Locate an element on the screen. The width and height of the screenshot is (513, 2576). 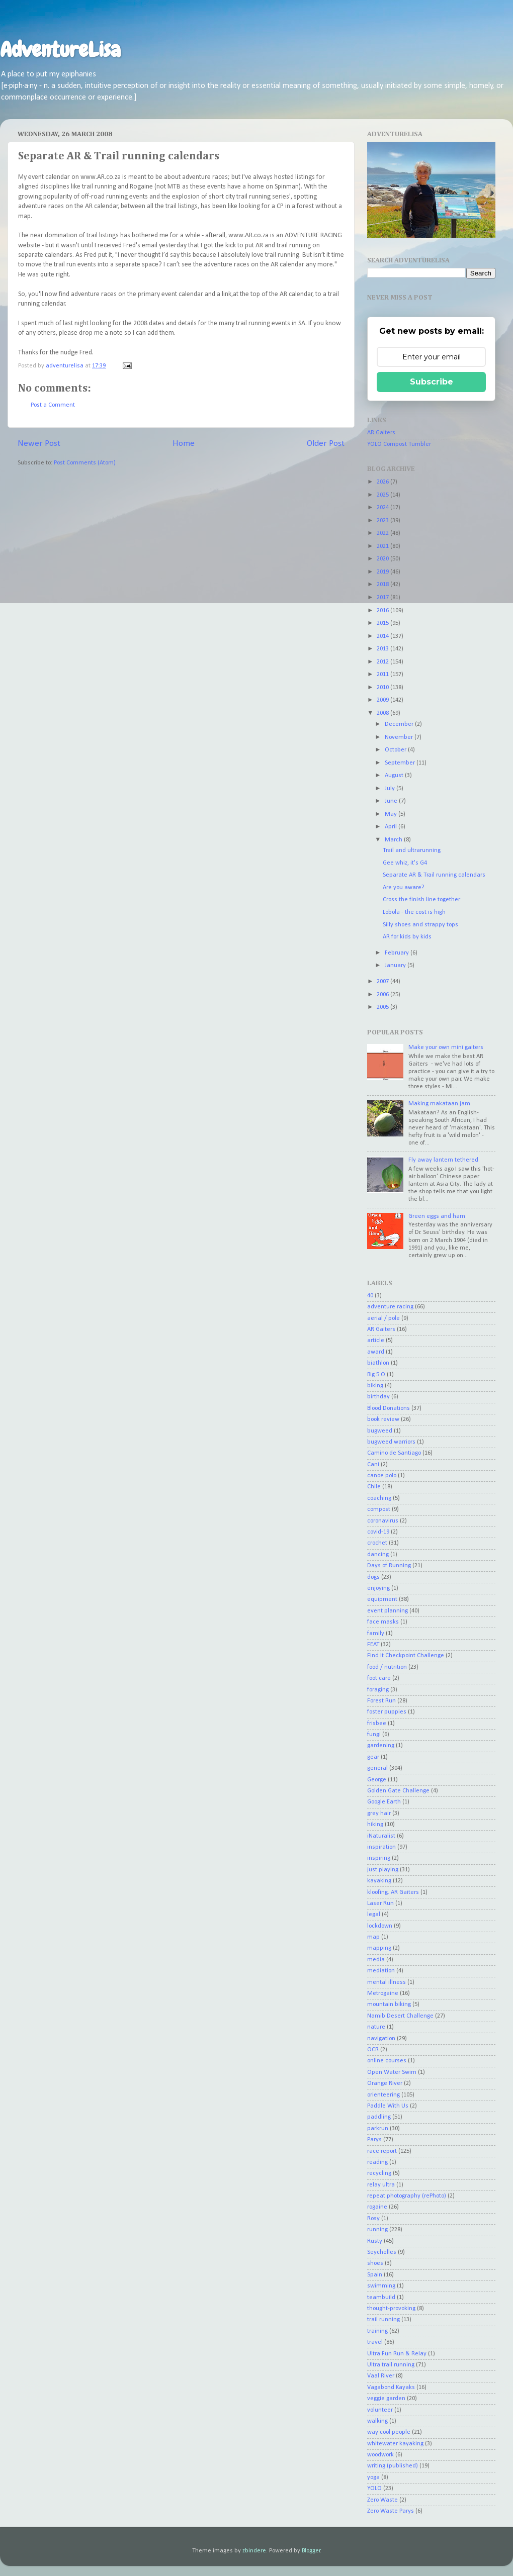
Fly away lantern tethered is located at coordinates (443, 1160).